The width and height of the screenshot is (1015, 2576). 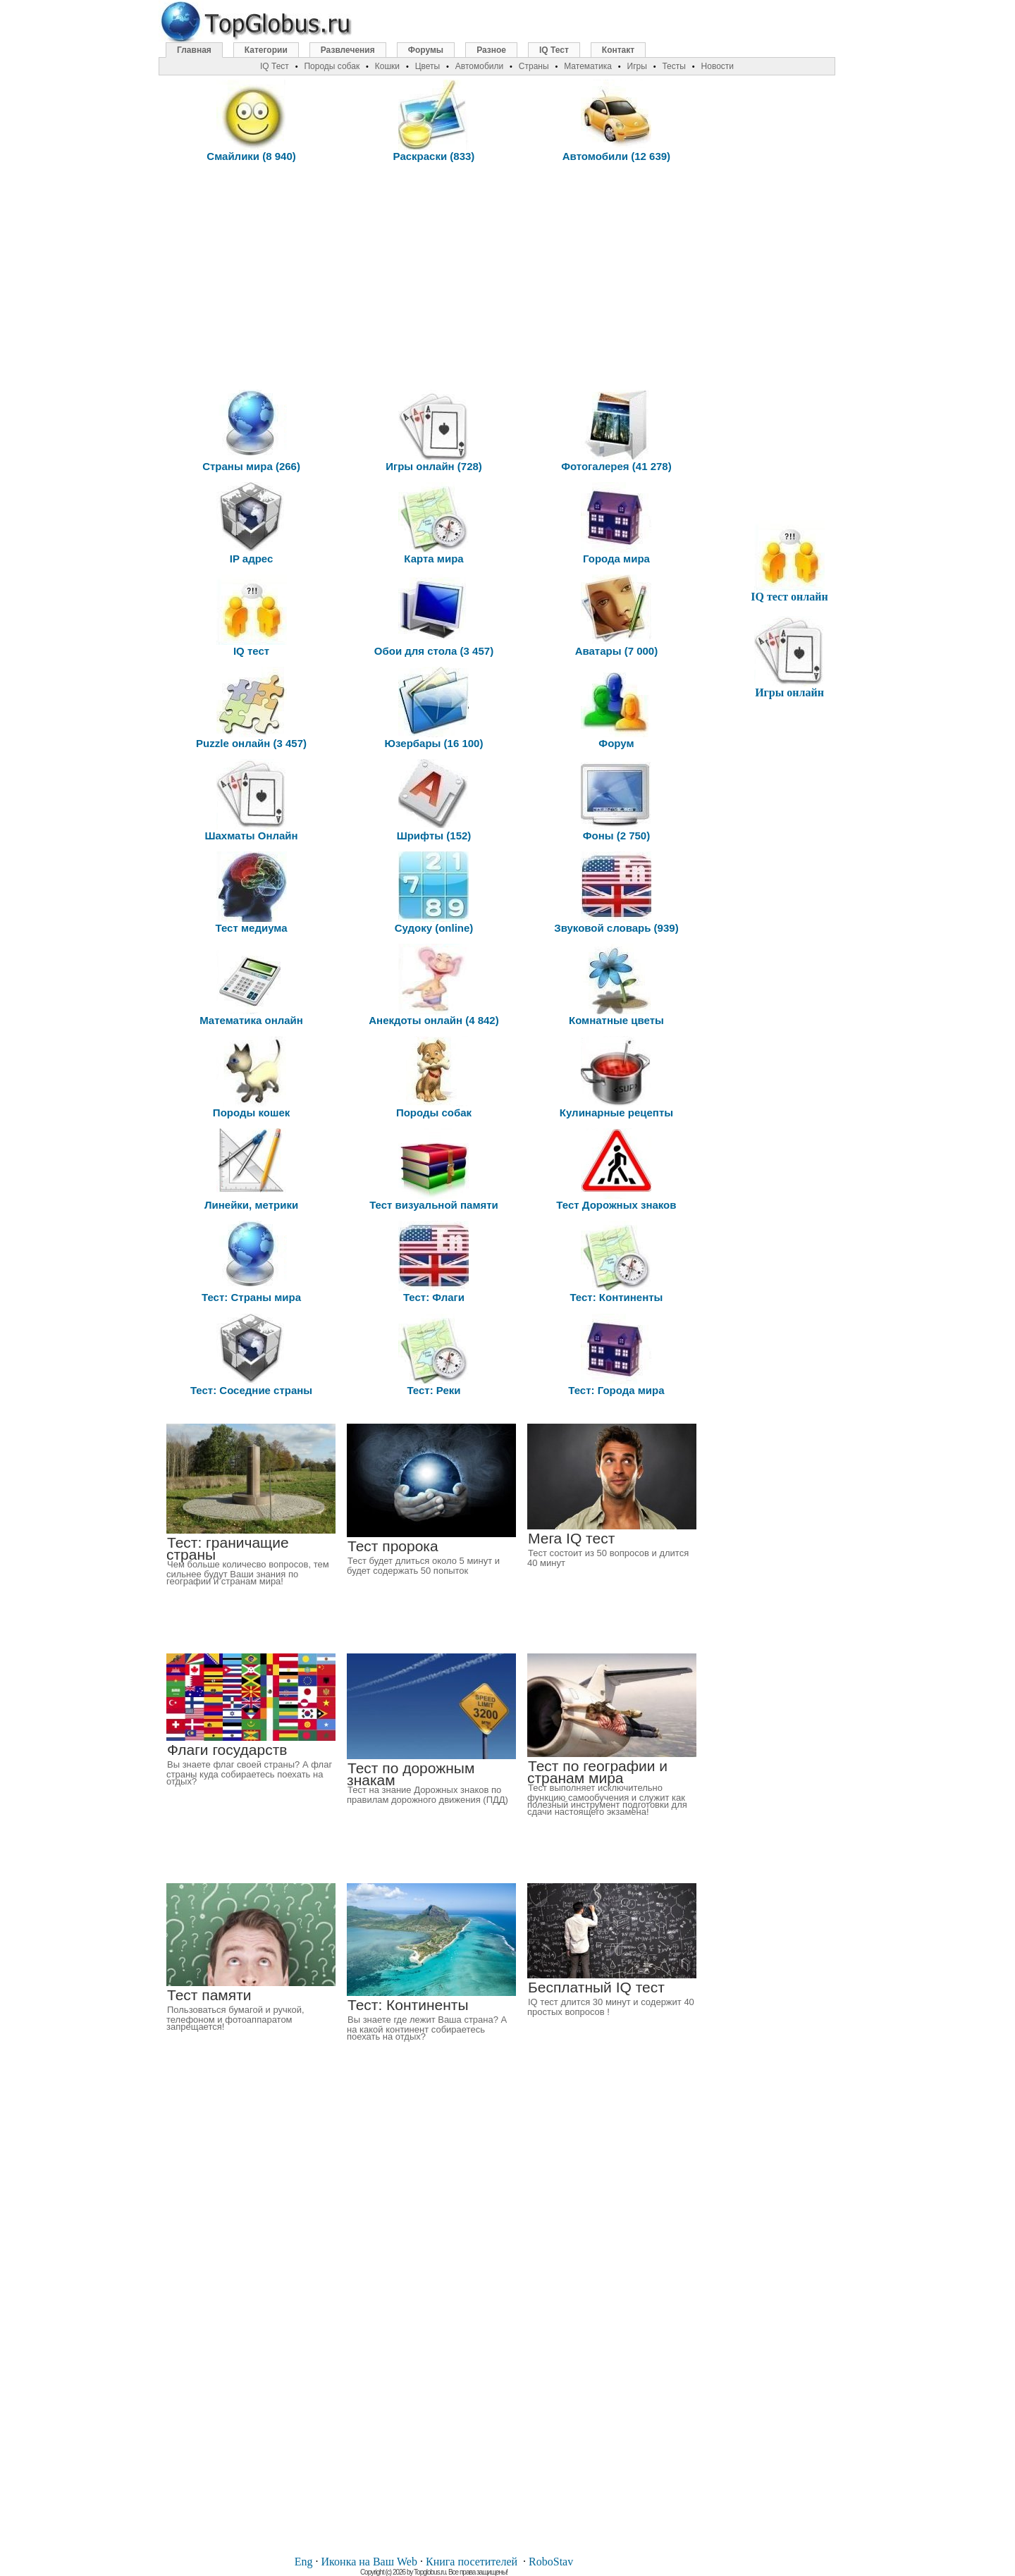 I want to click on Категории, so click(x=266, y=50).